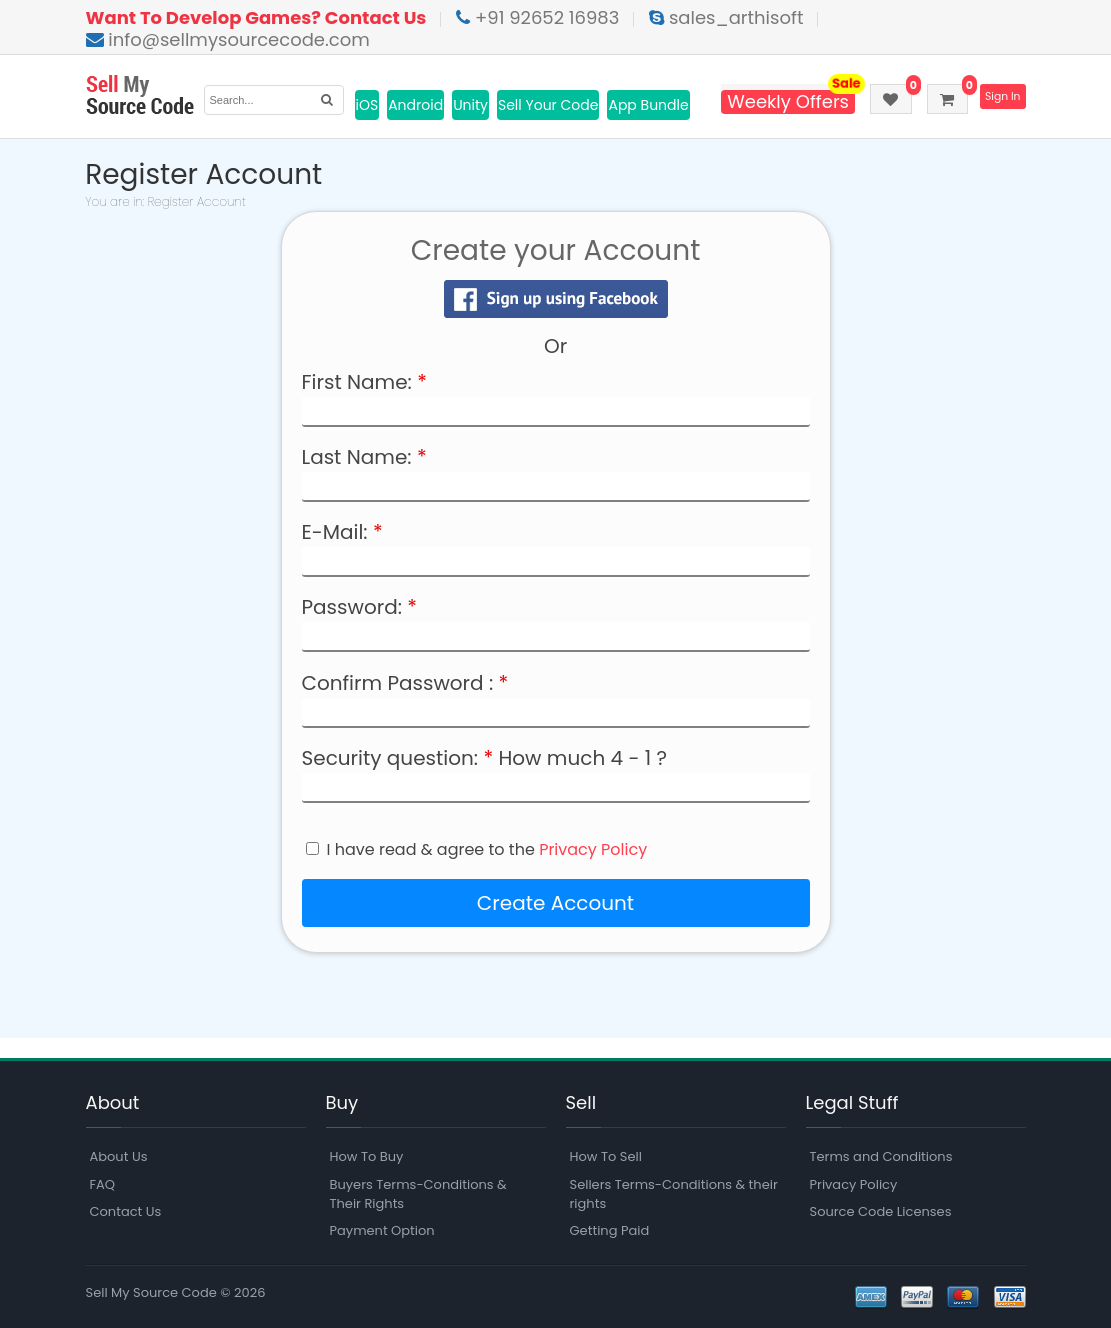 The width and height of the screenshot is (1111, 1328). What do you see at coordinates (367, 105) in the screenshot?
I see `iOS` at bounding box center [367, 105].